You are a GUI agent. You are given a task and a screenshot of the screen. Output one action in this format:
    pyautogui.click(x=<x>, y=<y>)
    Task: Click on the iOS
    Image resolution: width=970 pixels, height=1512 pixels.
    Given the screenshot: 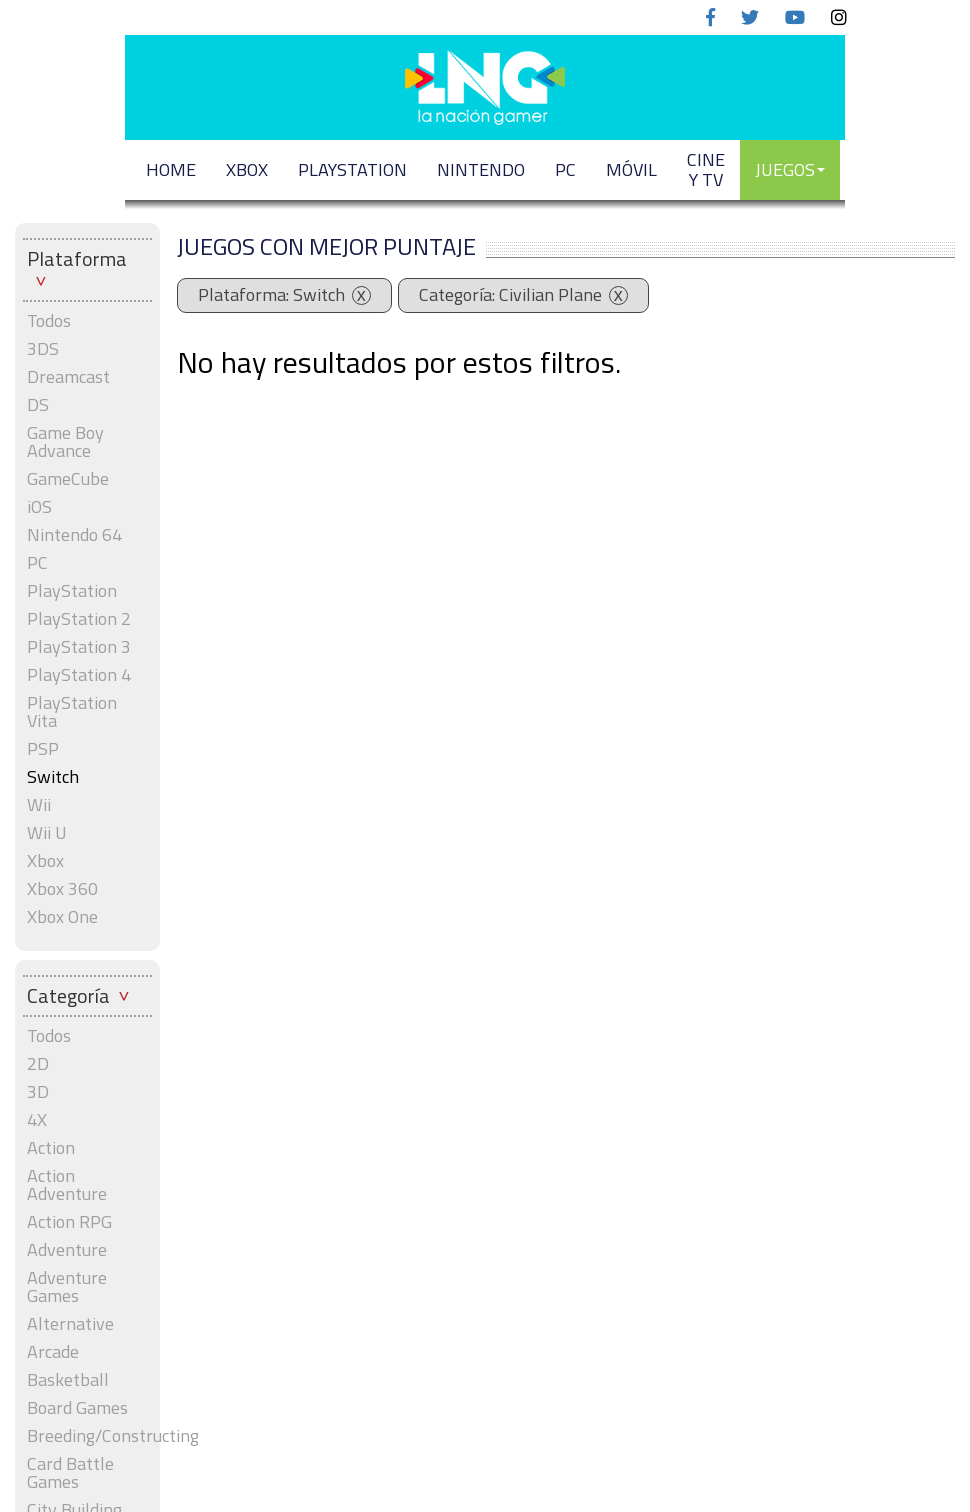 What is the action you would take?
    pyautogui.click(x=39, y=507)
    